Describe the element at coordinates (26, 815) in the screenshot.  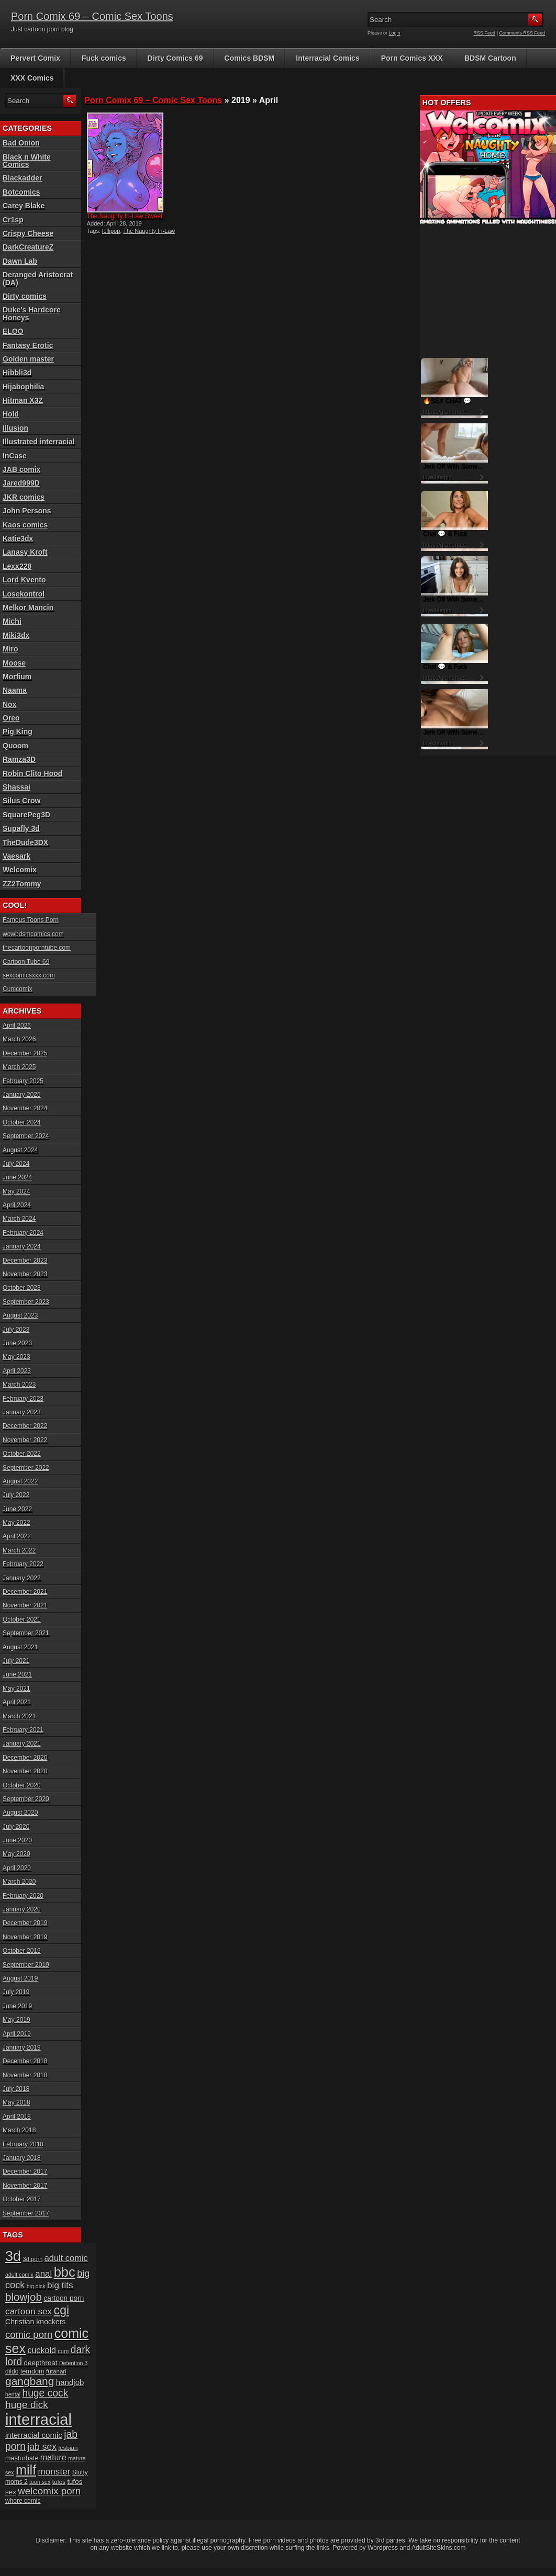
I see `SquarePeg3D` at that location.